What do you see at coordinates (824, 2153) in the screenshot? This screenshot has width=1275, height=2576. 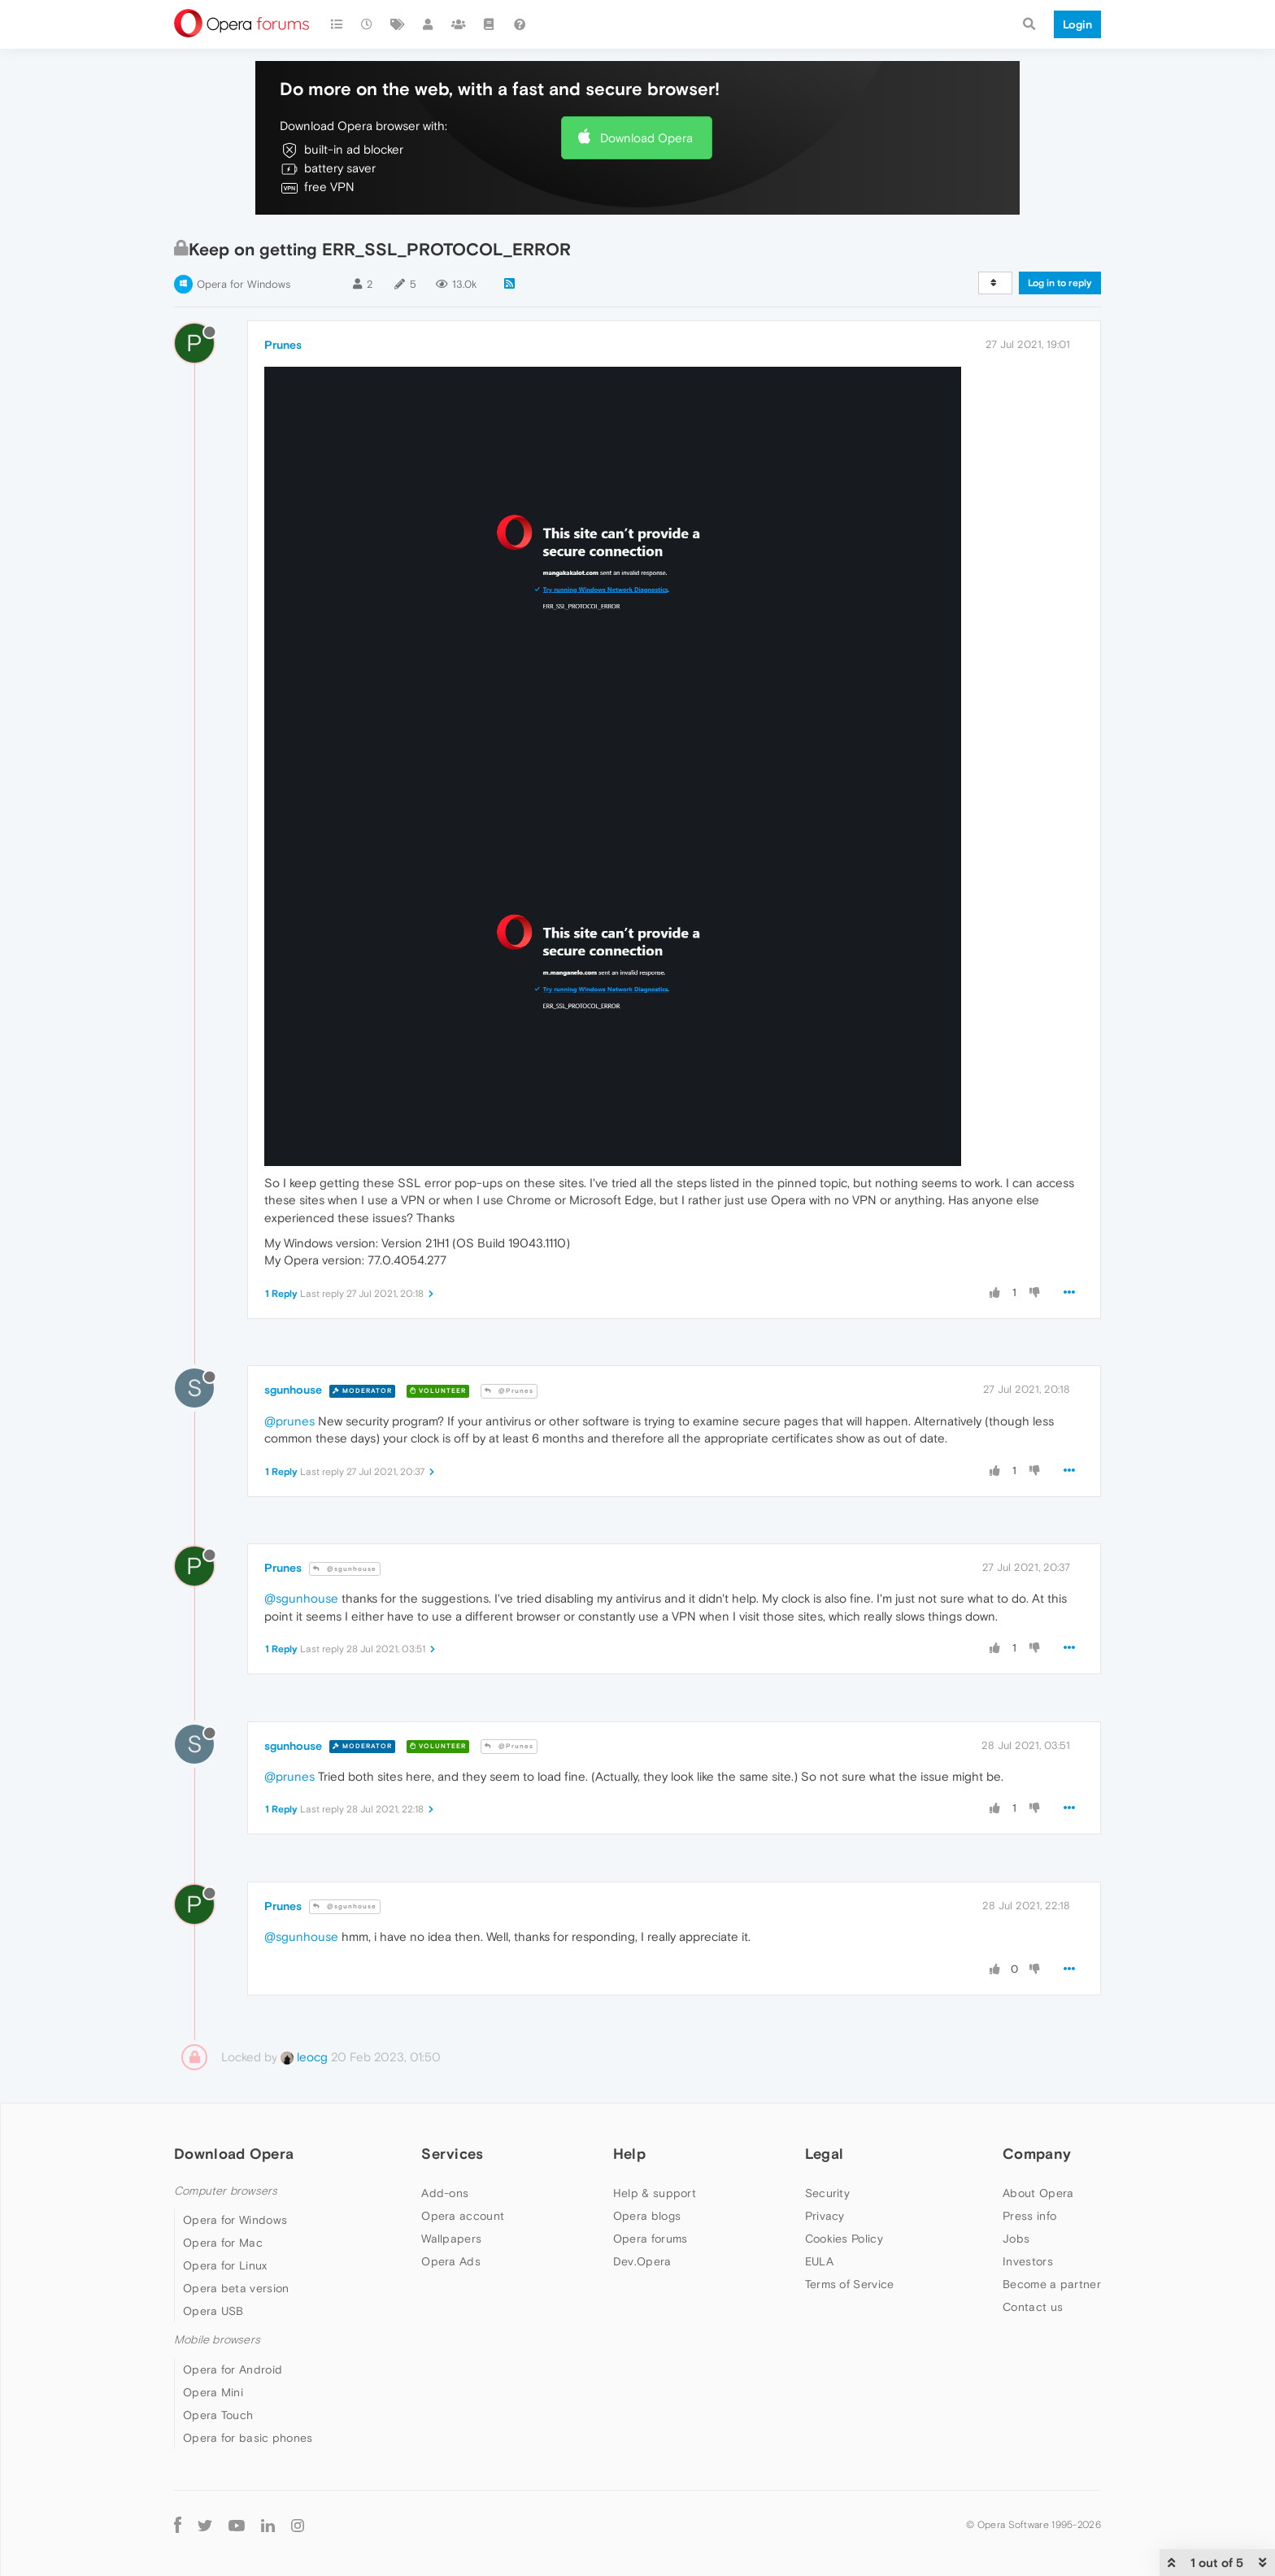 I see `Legal` at bounding box center [824, 2153].